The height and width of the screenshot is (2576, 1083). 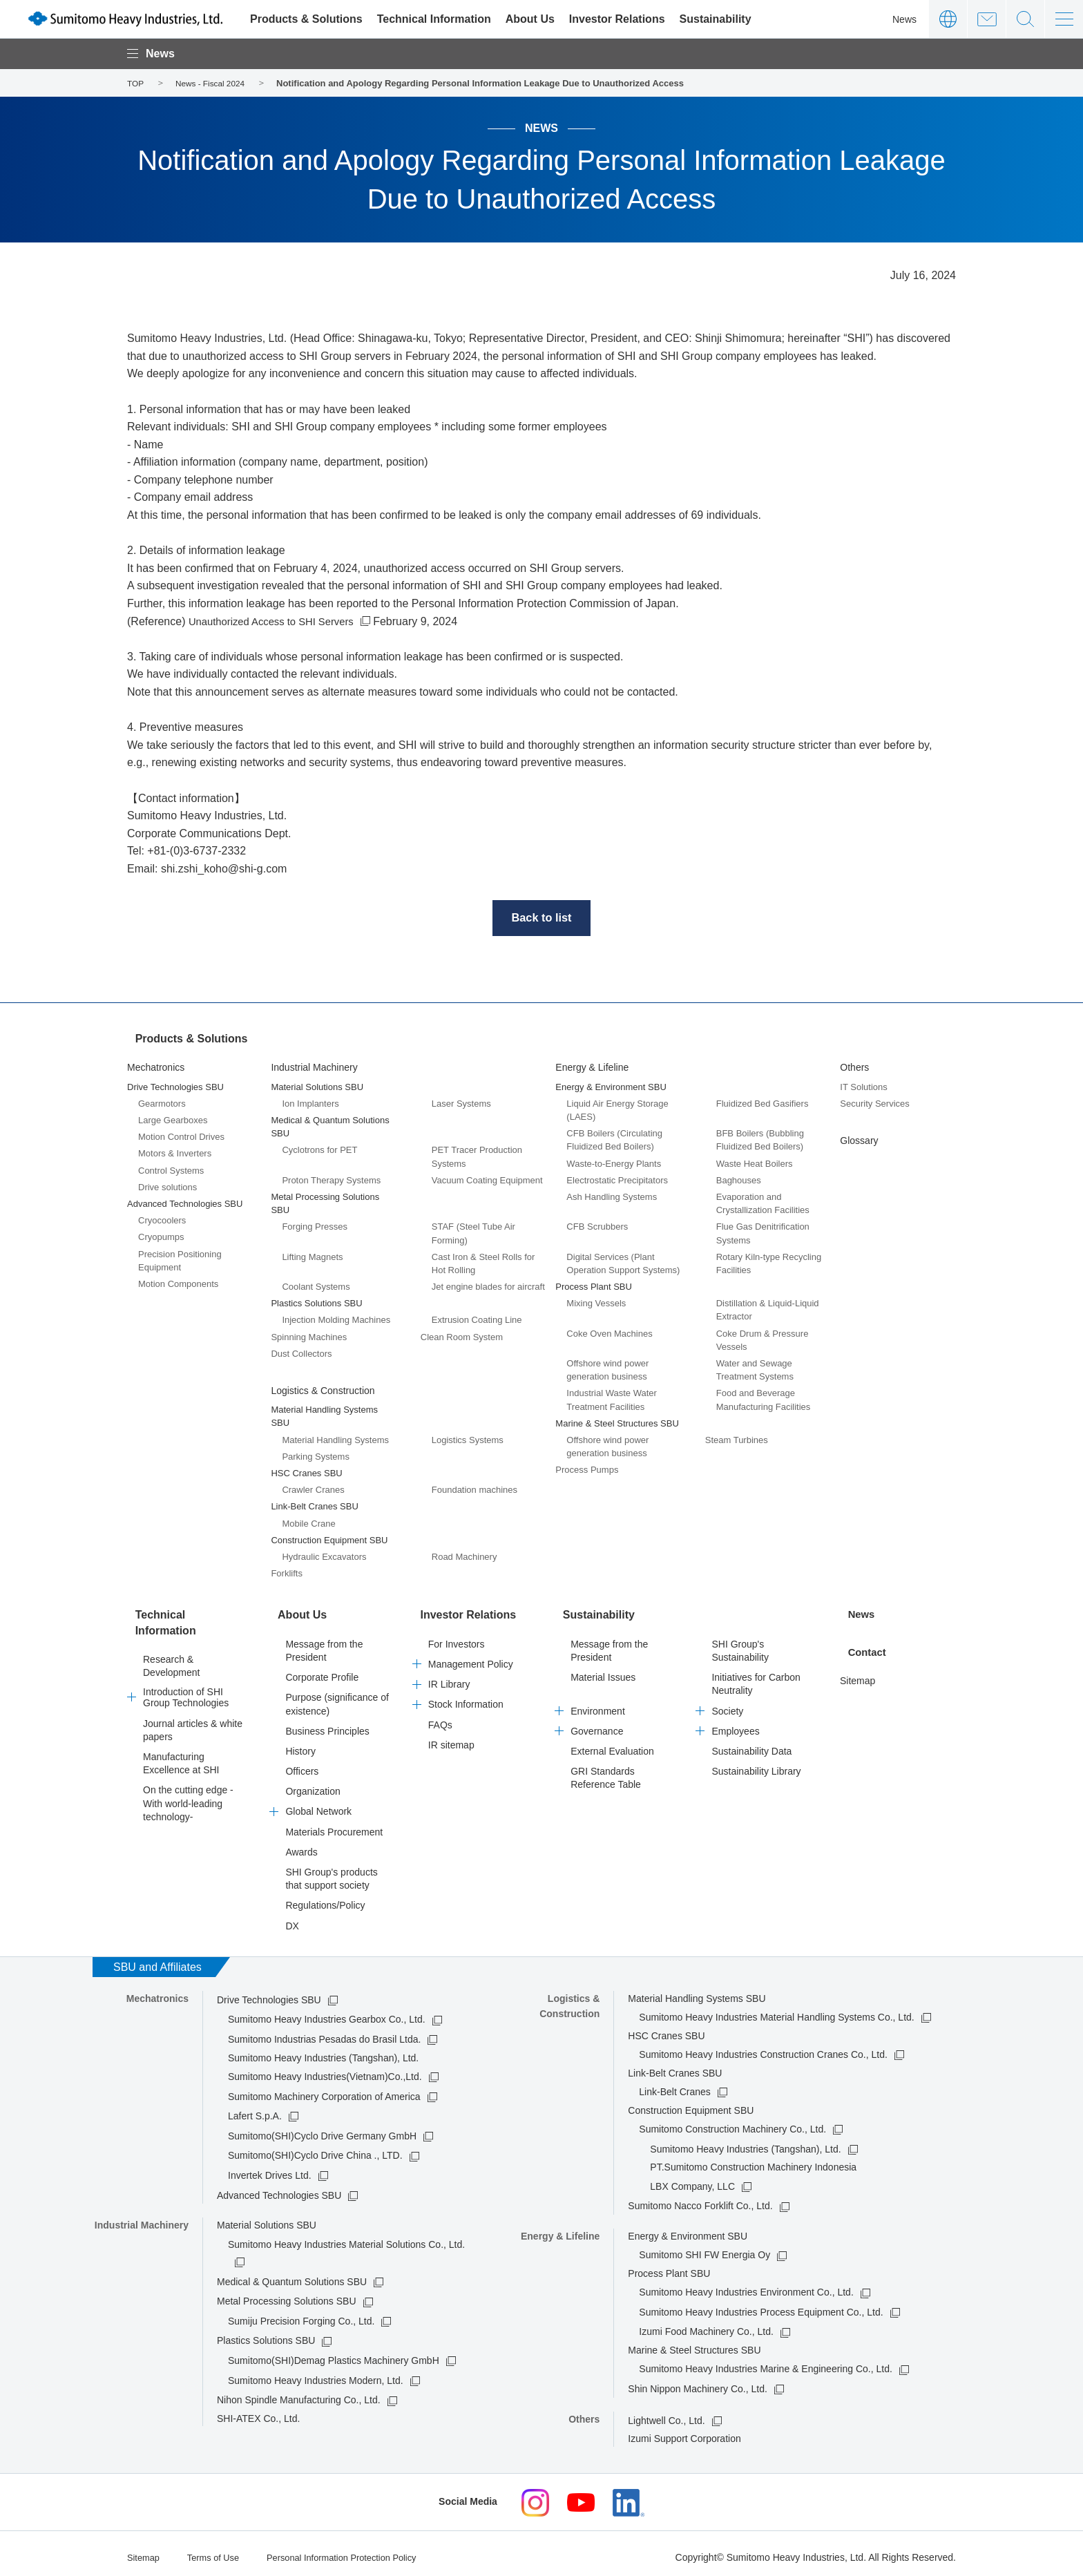 I want to click on Hydraulic Excavators, so click(x=324, y=1557).